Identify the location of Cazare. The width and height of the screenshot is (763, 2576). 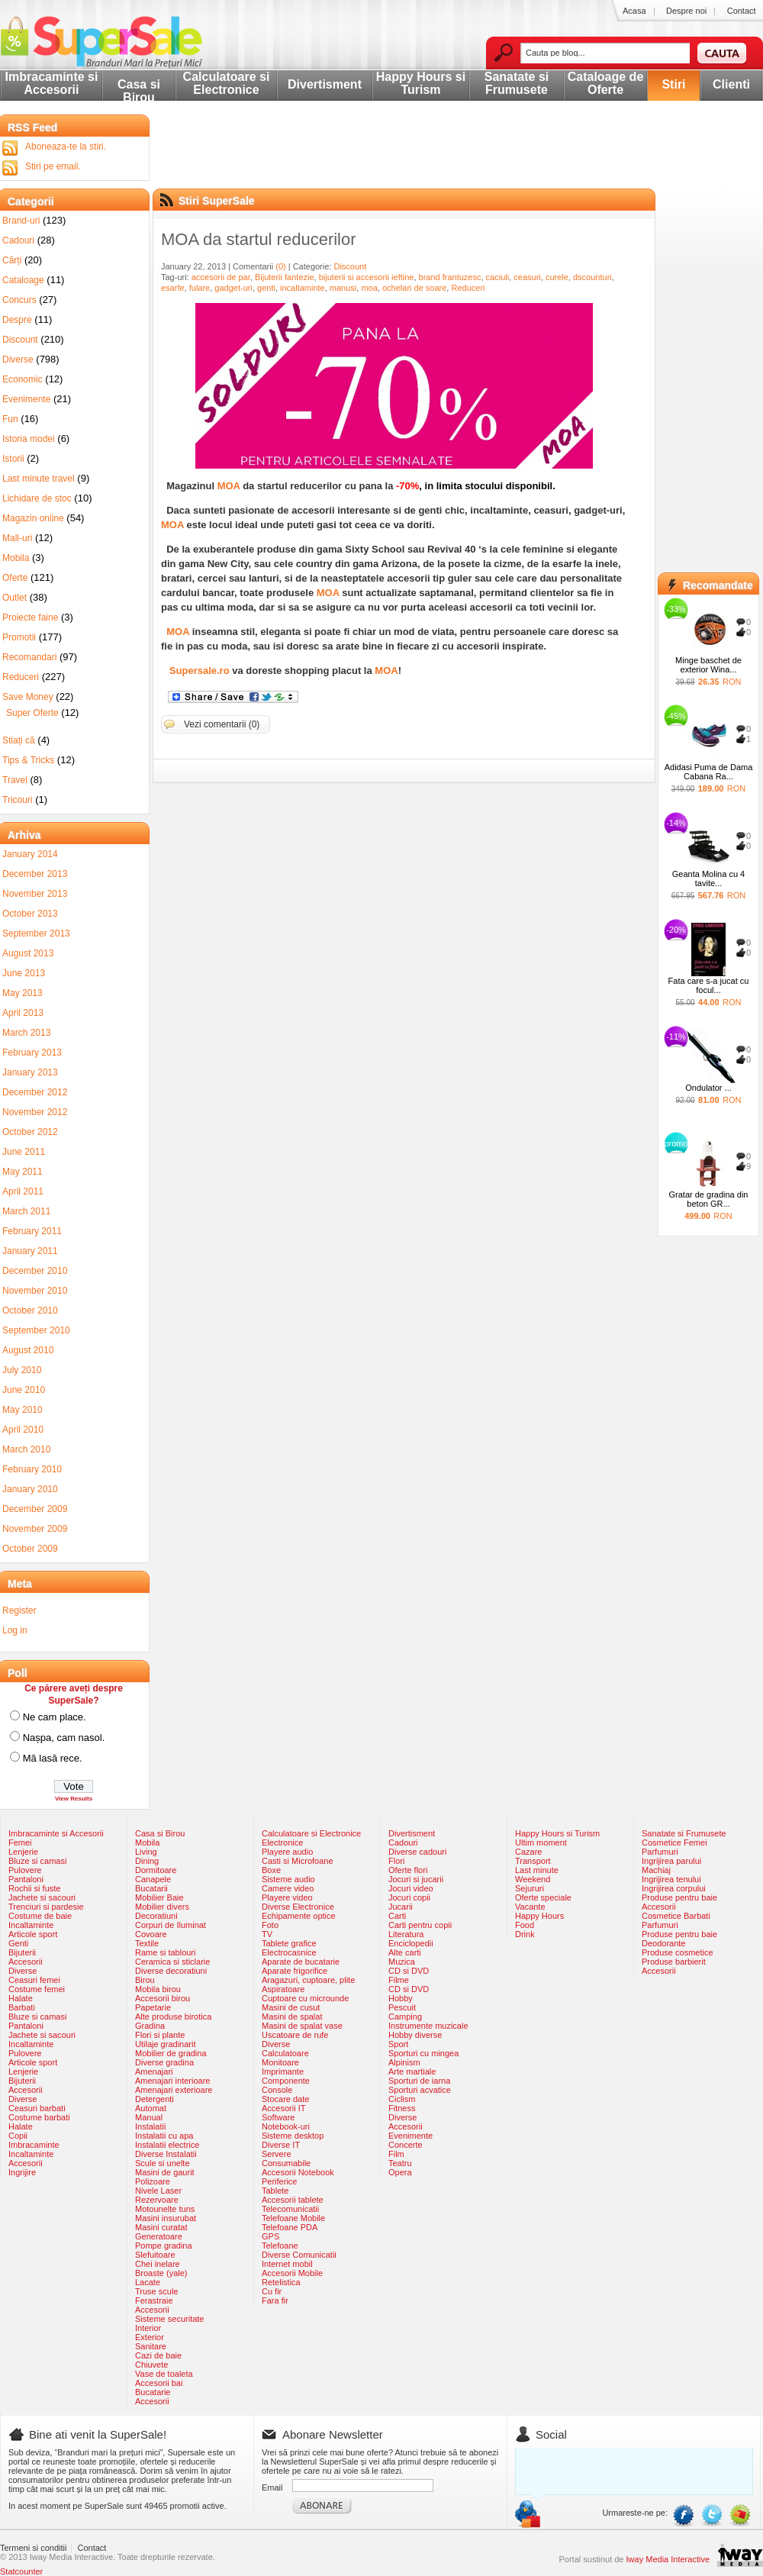
(528, 1851).